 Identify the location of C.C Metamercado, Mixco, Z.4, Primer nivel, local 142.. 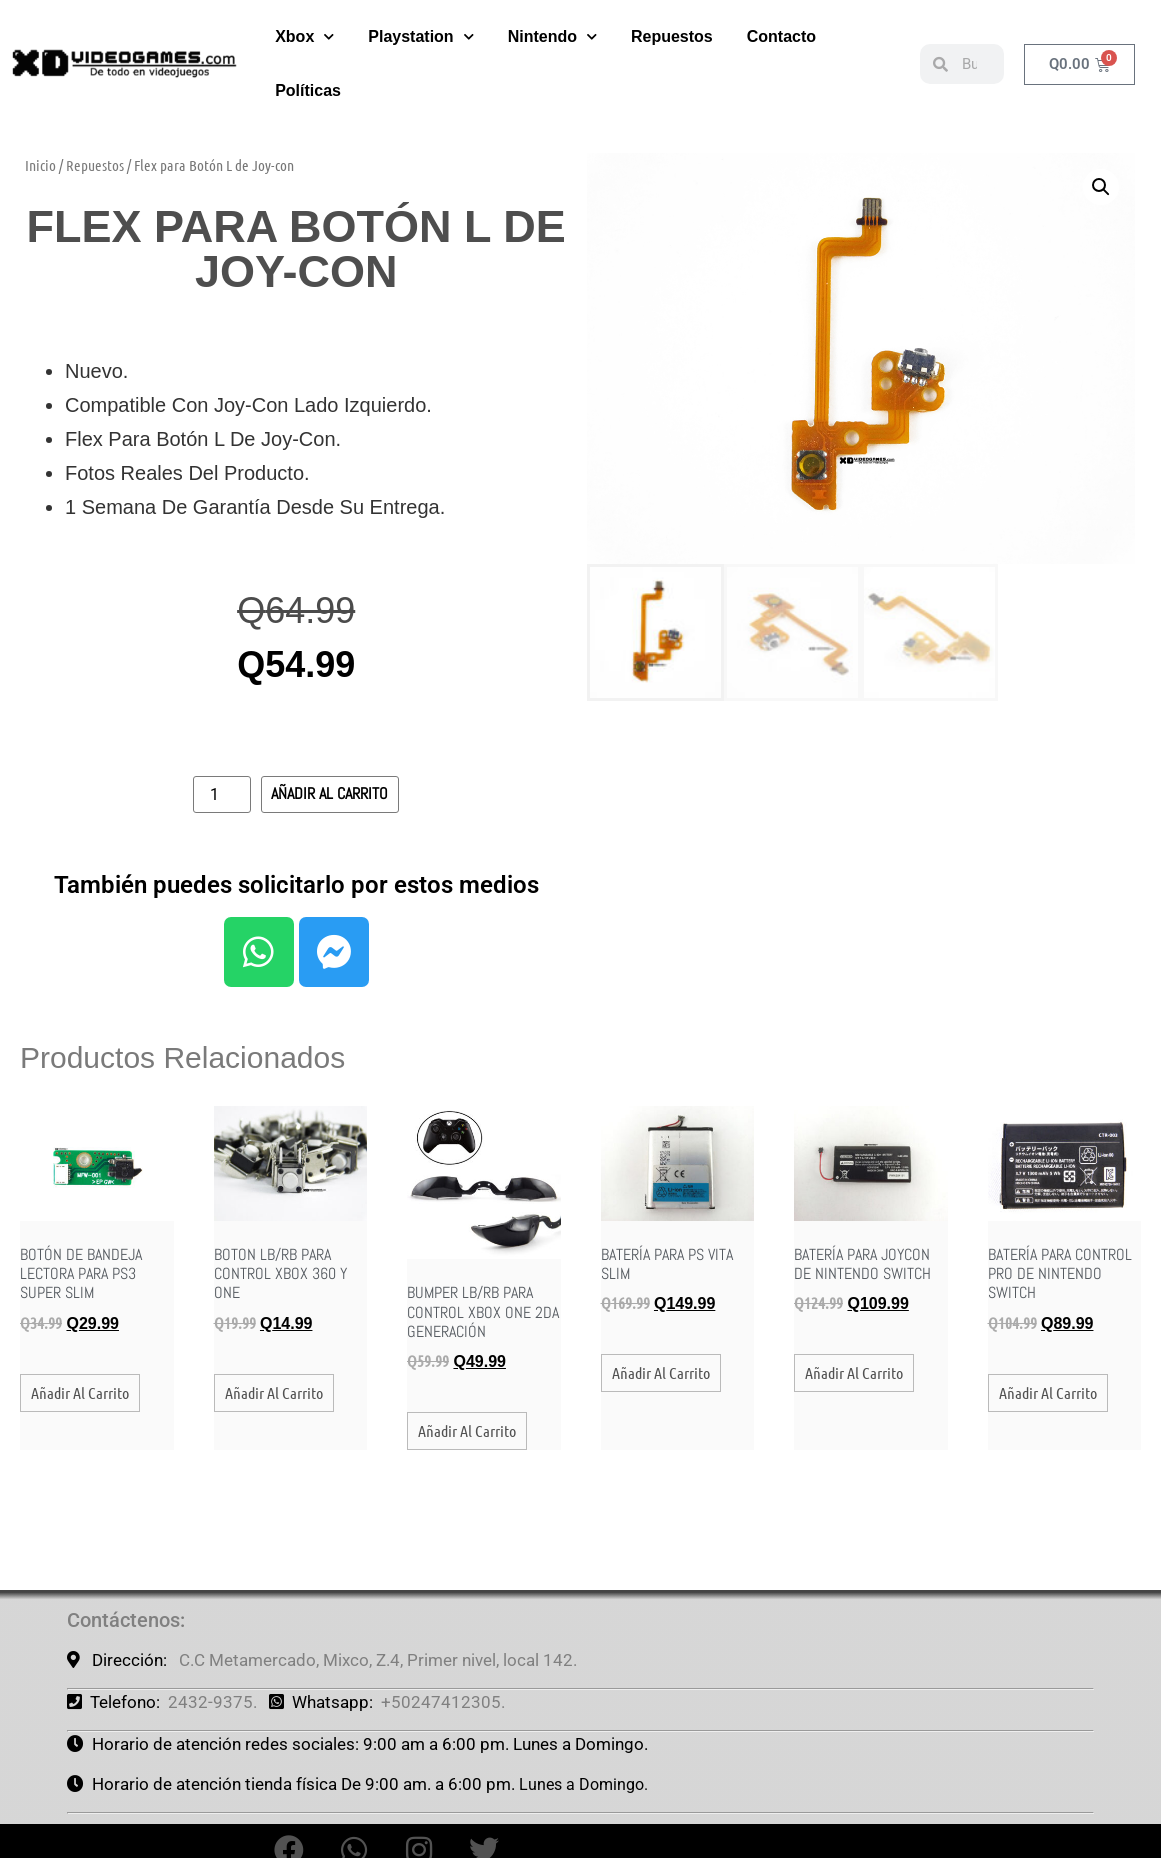
(378, 1660).